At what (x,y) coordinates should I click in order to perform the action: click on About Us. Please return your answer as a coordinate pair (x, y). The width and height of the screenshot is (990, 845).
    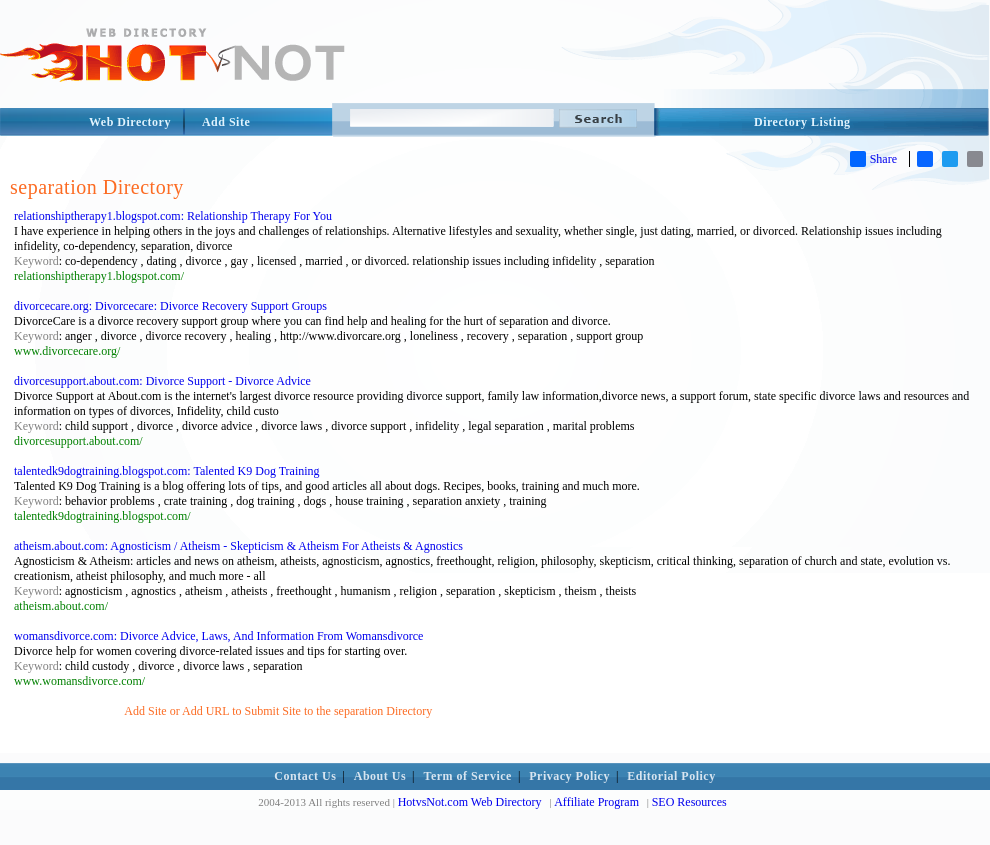
    Looking at the image, I should click on (380, 776).